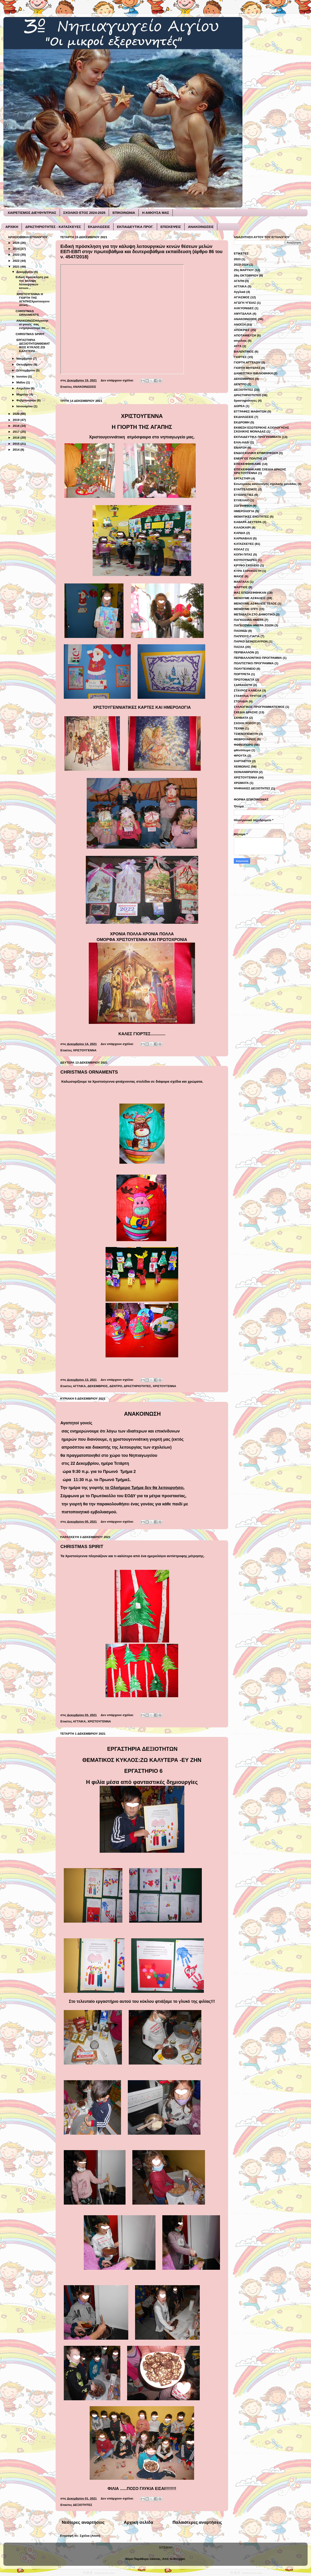  I want to click on ΕΡΓΑΣΤΗΡΙΑ ΔΕΞΙΟΤΗΤΩΝΘΕΜΑΤΙΚΟΣ ΚΥΚΛΟΣ:ΖΩ ΚΑΛΥΤΕΡΑ..., so click(33, 345).